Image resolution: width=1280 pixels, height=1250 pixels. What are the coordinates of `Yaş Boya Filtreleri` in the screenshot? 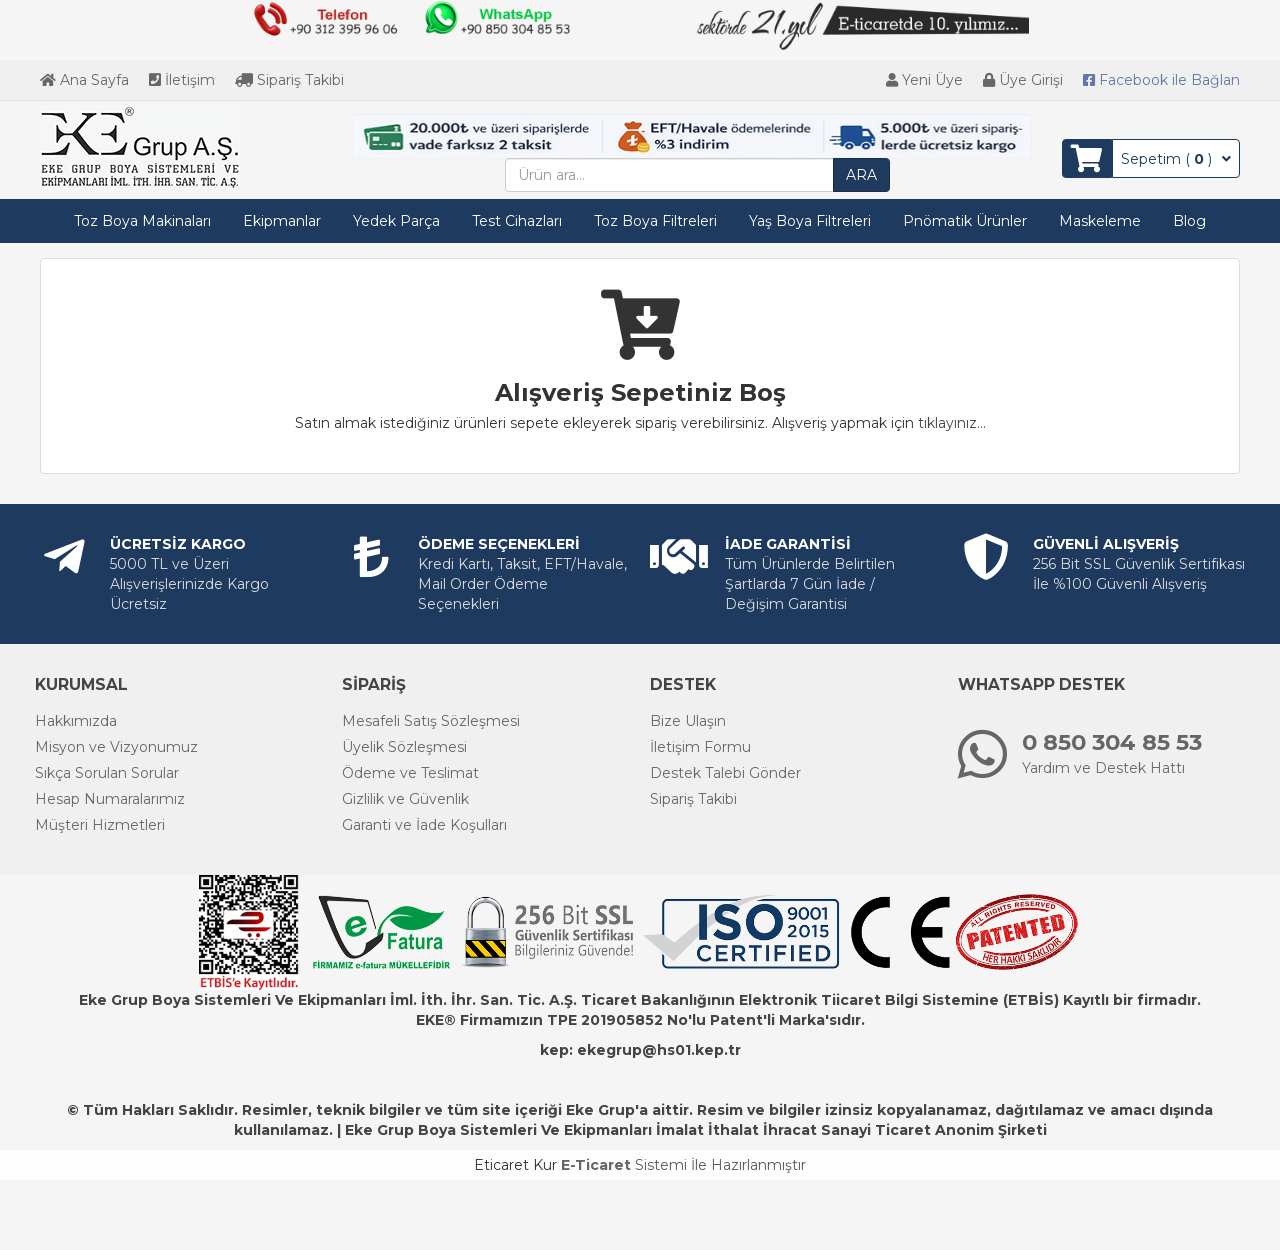 It's located at (810, 221).